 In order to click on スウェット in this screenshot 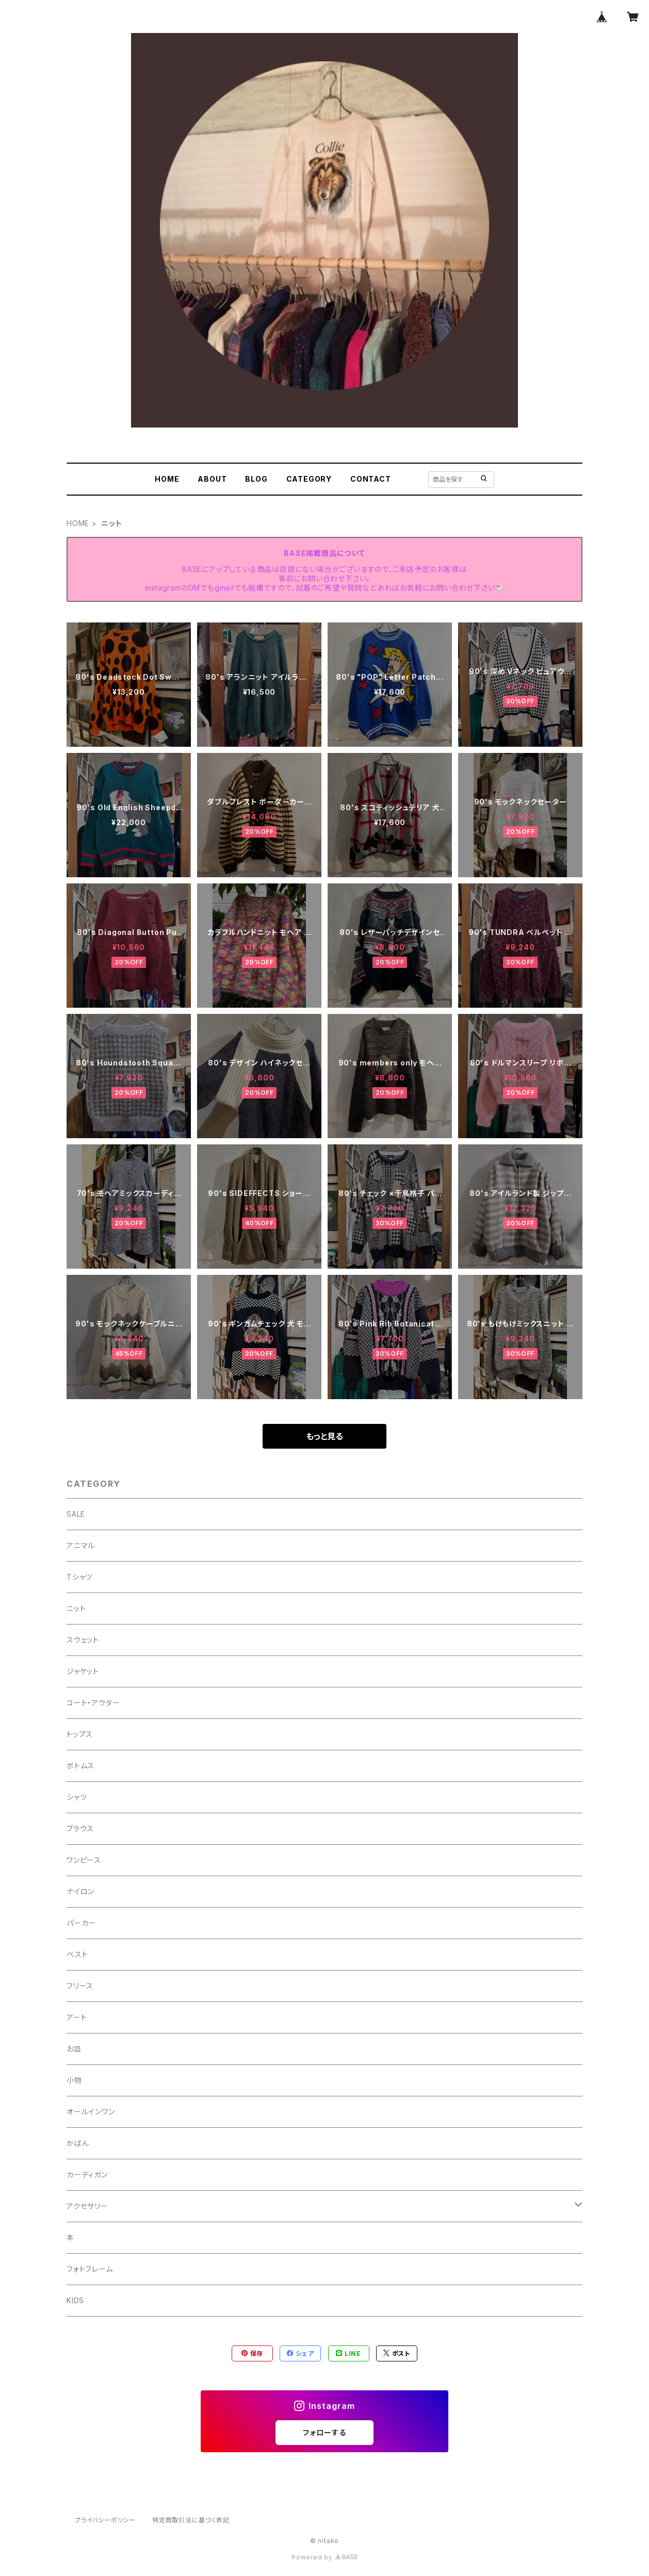, I will do `click(83, 1639)`.